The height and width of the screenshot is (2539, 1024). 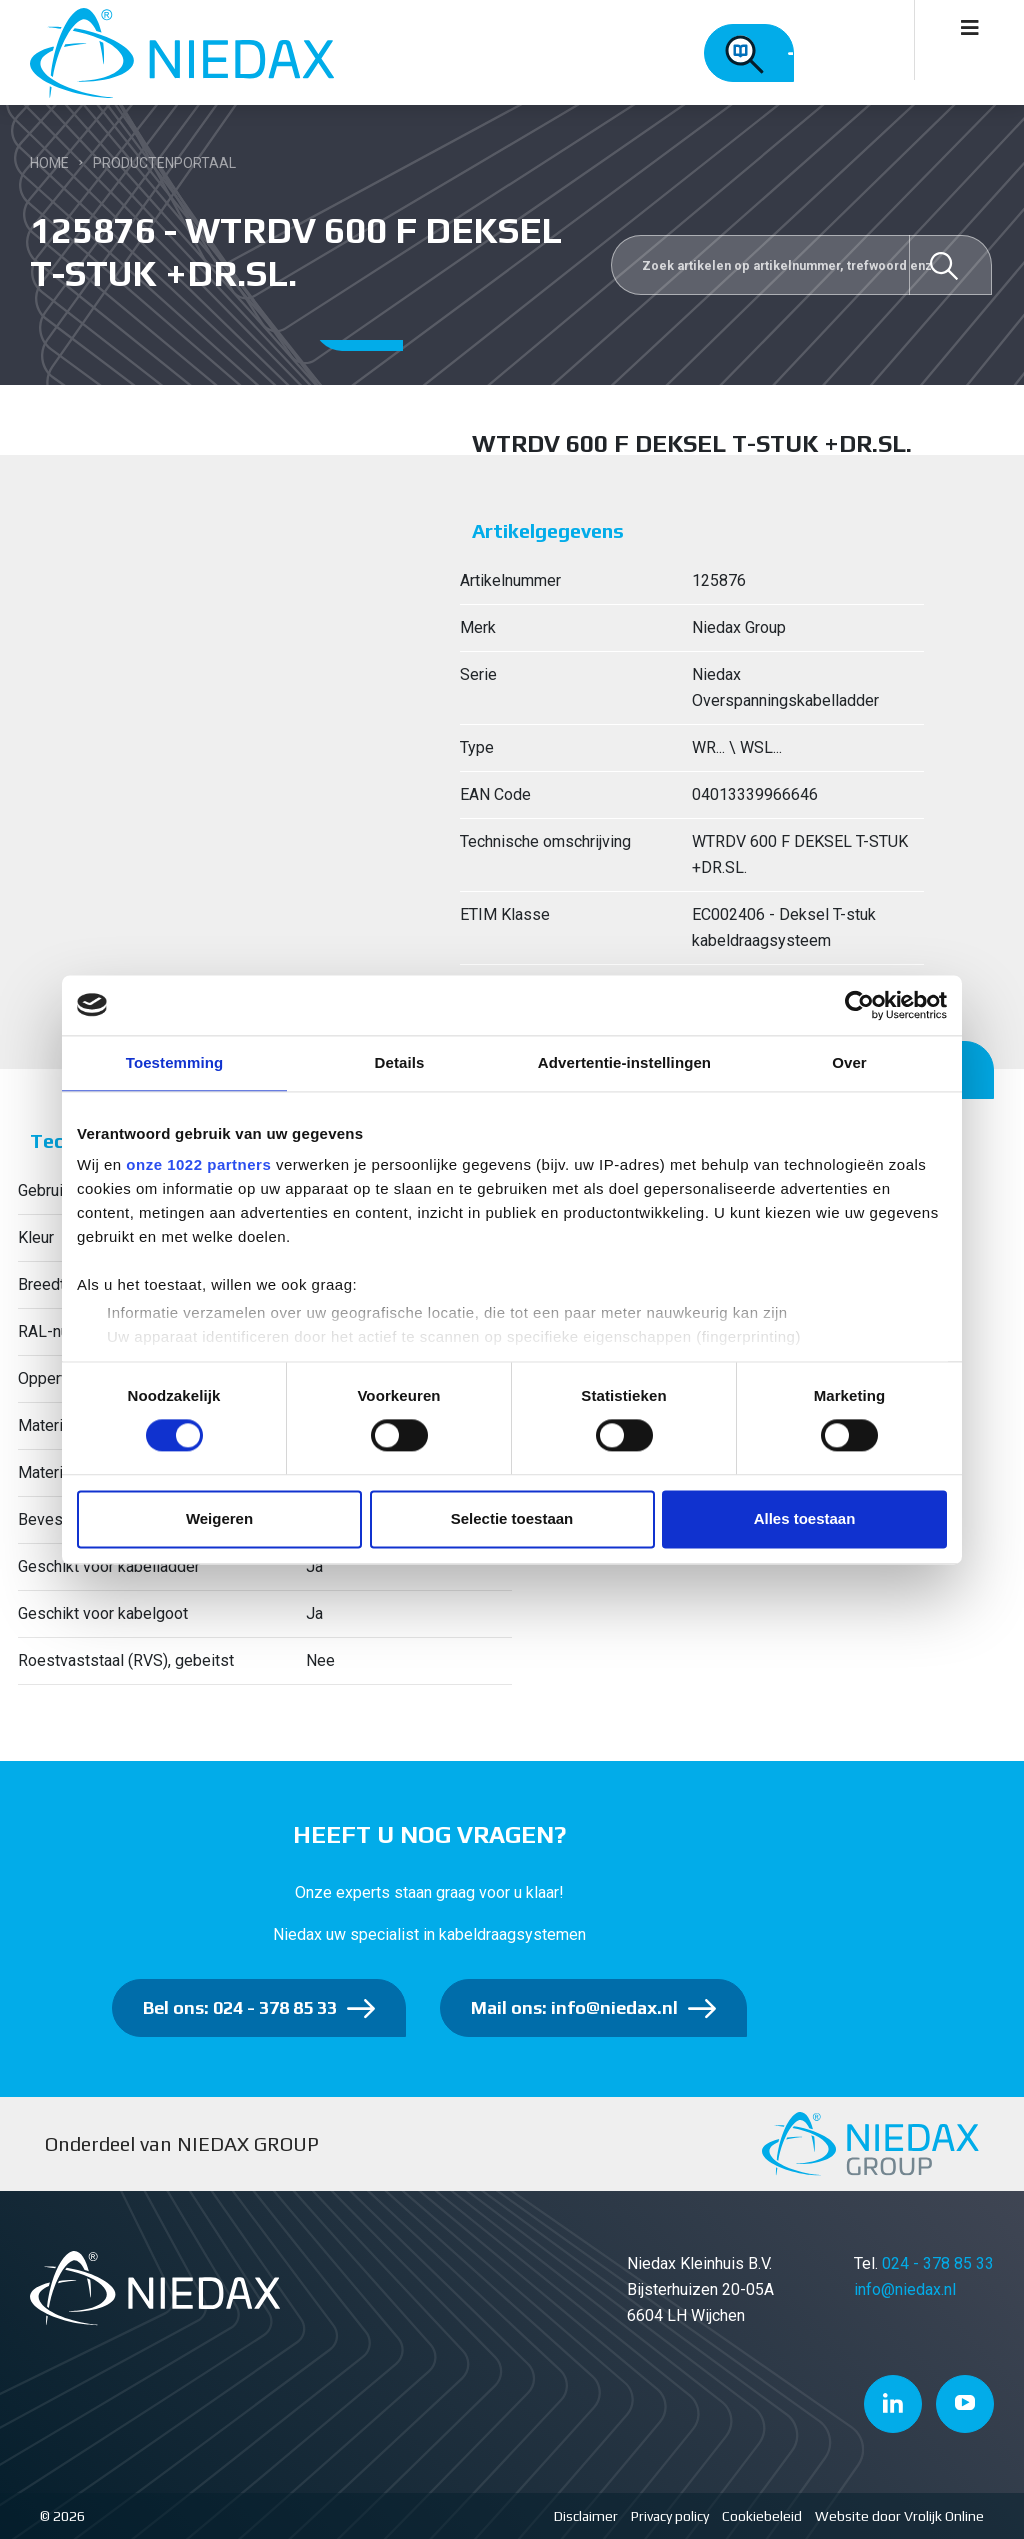 What do you see at coordinates (49, 163) in the screenshot?
I see `Home` at bounding box center [49, 163].